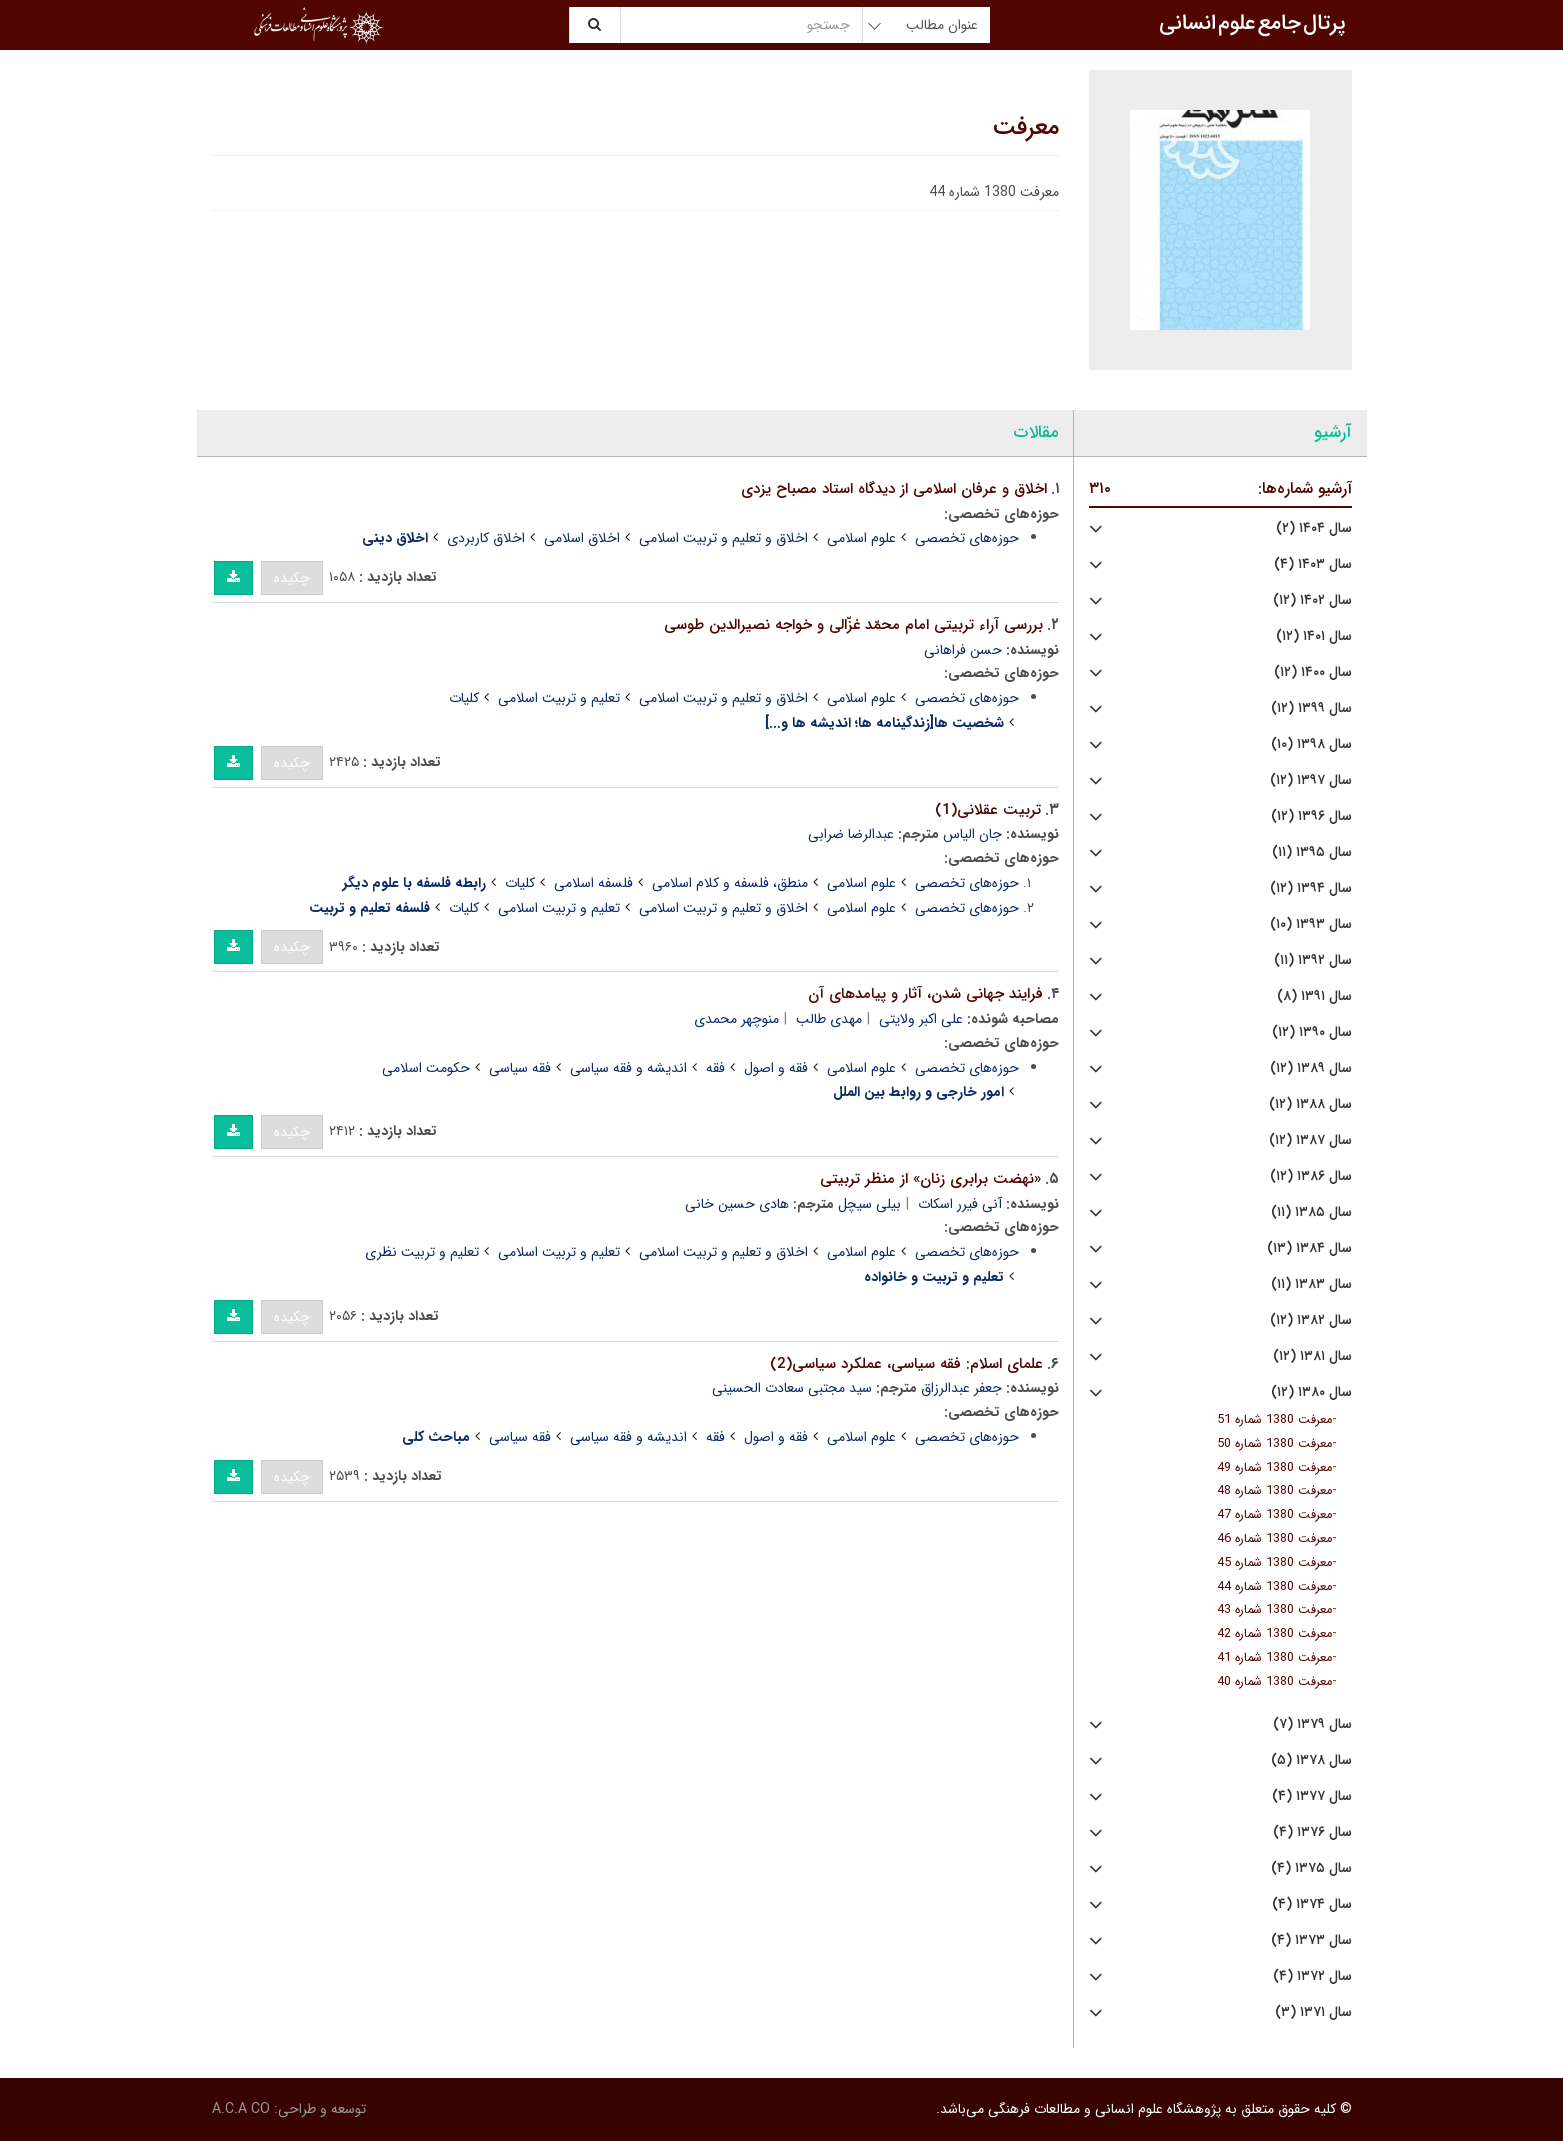  I want to click on سال ۱۳۷۳ (۴), so click(1311, 1940).